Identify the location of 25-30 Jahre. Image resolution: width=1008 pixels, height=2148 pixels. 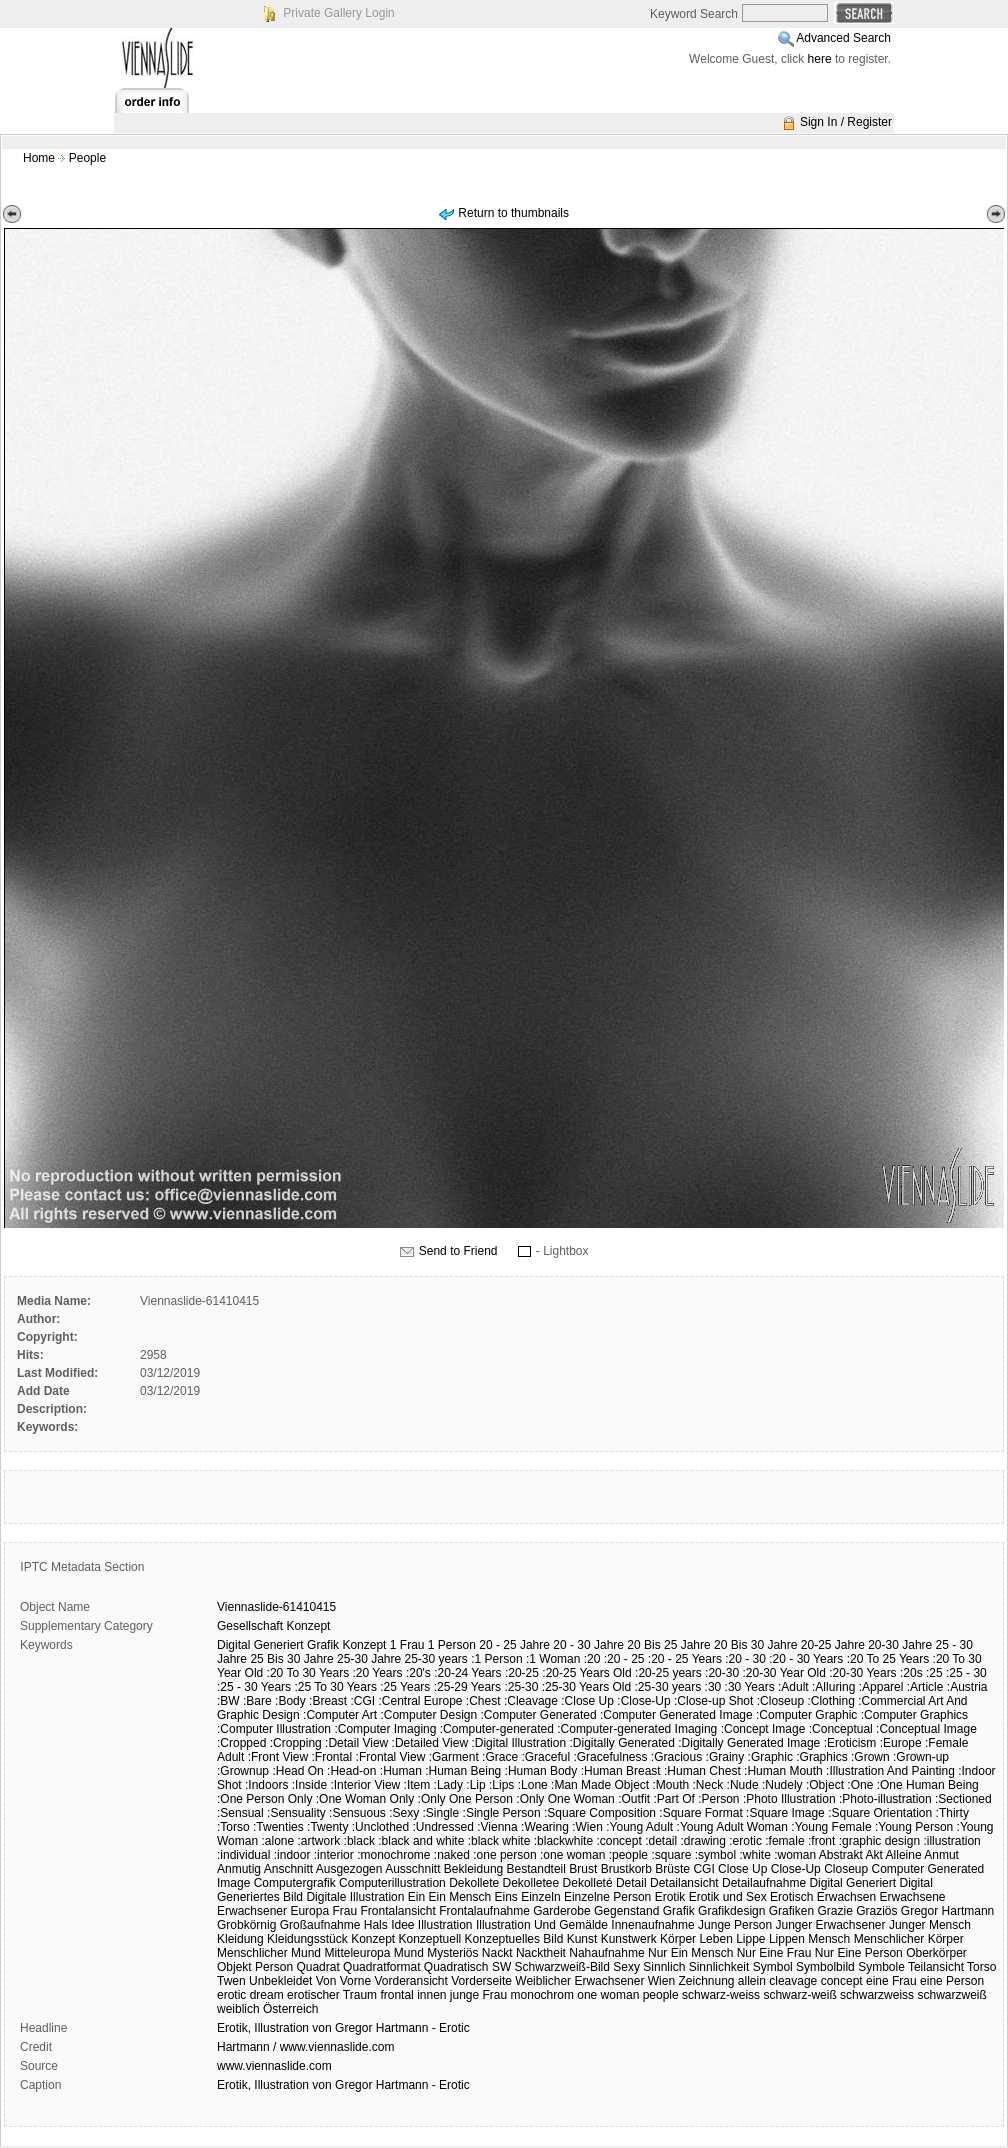
(369, 1659).